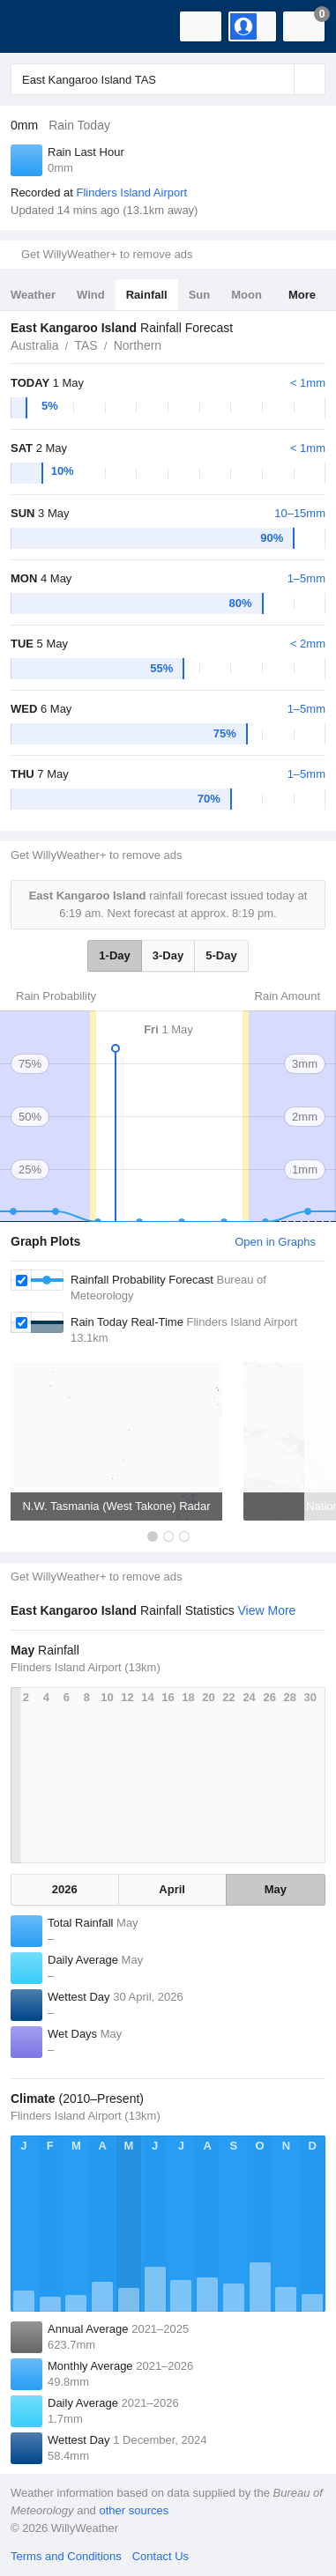 The width and height of the screenshot is (336, 2576). What do you see at coordinates (275, 1241) in the screenshot?
I see `Open in Graphs` at bounding box center [275, 1241].